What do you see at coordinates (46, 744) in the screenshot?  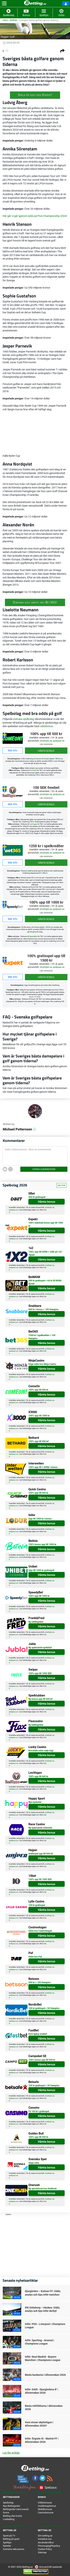 I see `Läs recension` at bounding box center [46, 744].